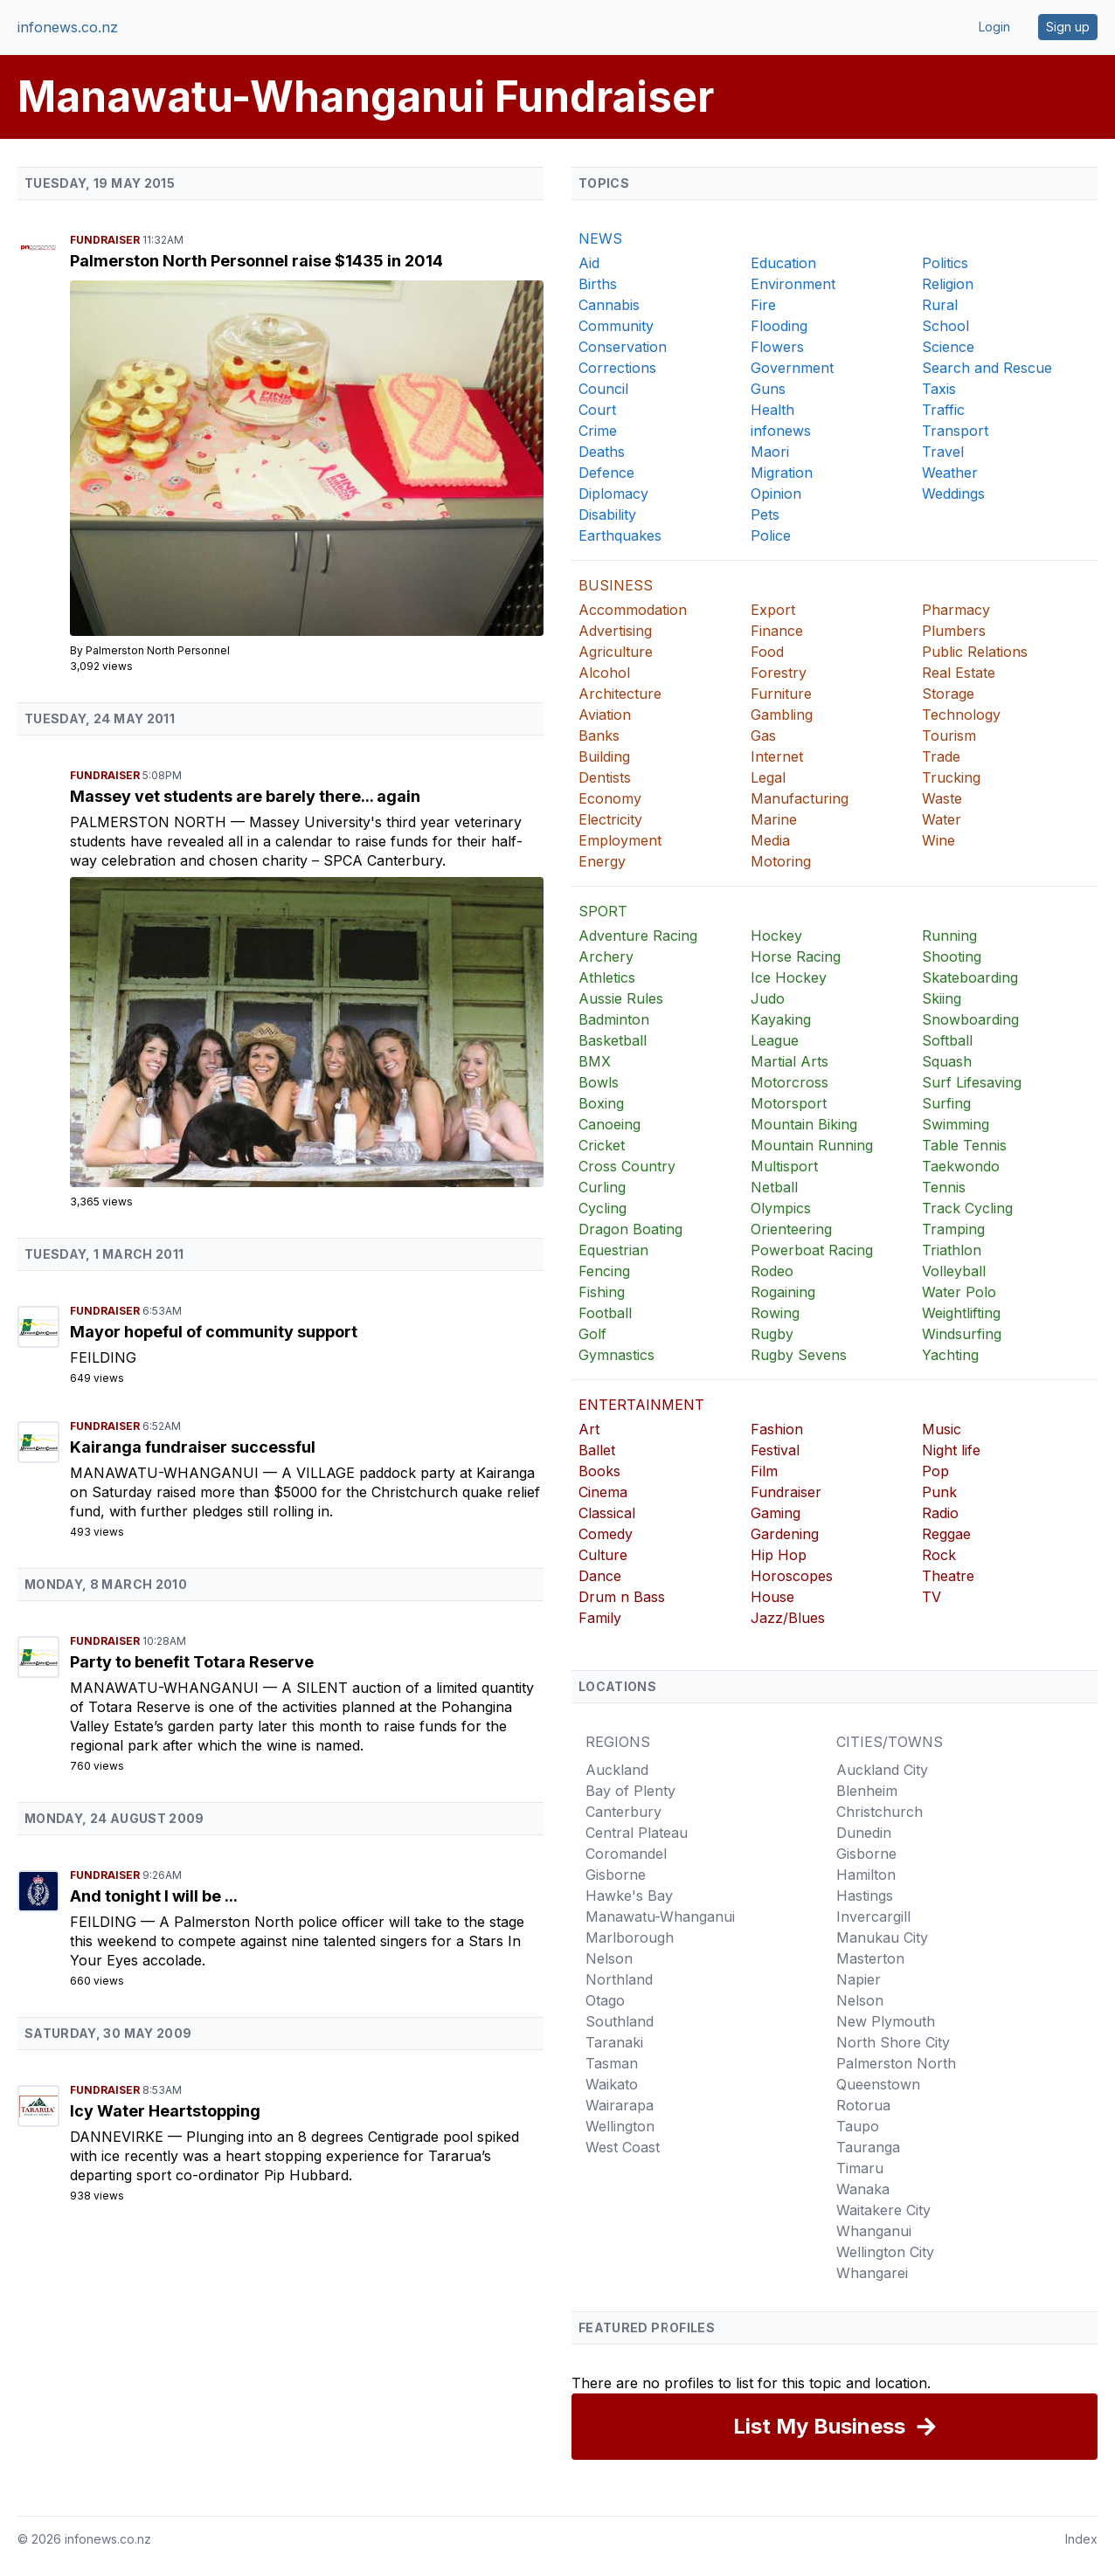 Image resolution: width=1115 pixels, height=2576 pixels. I want to click on Canoeing, so click(609, 1124).